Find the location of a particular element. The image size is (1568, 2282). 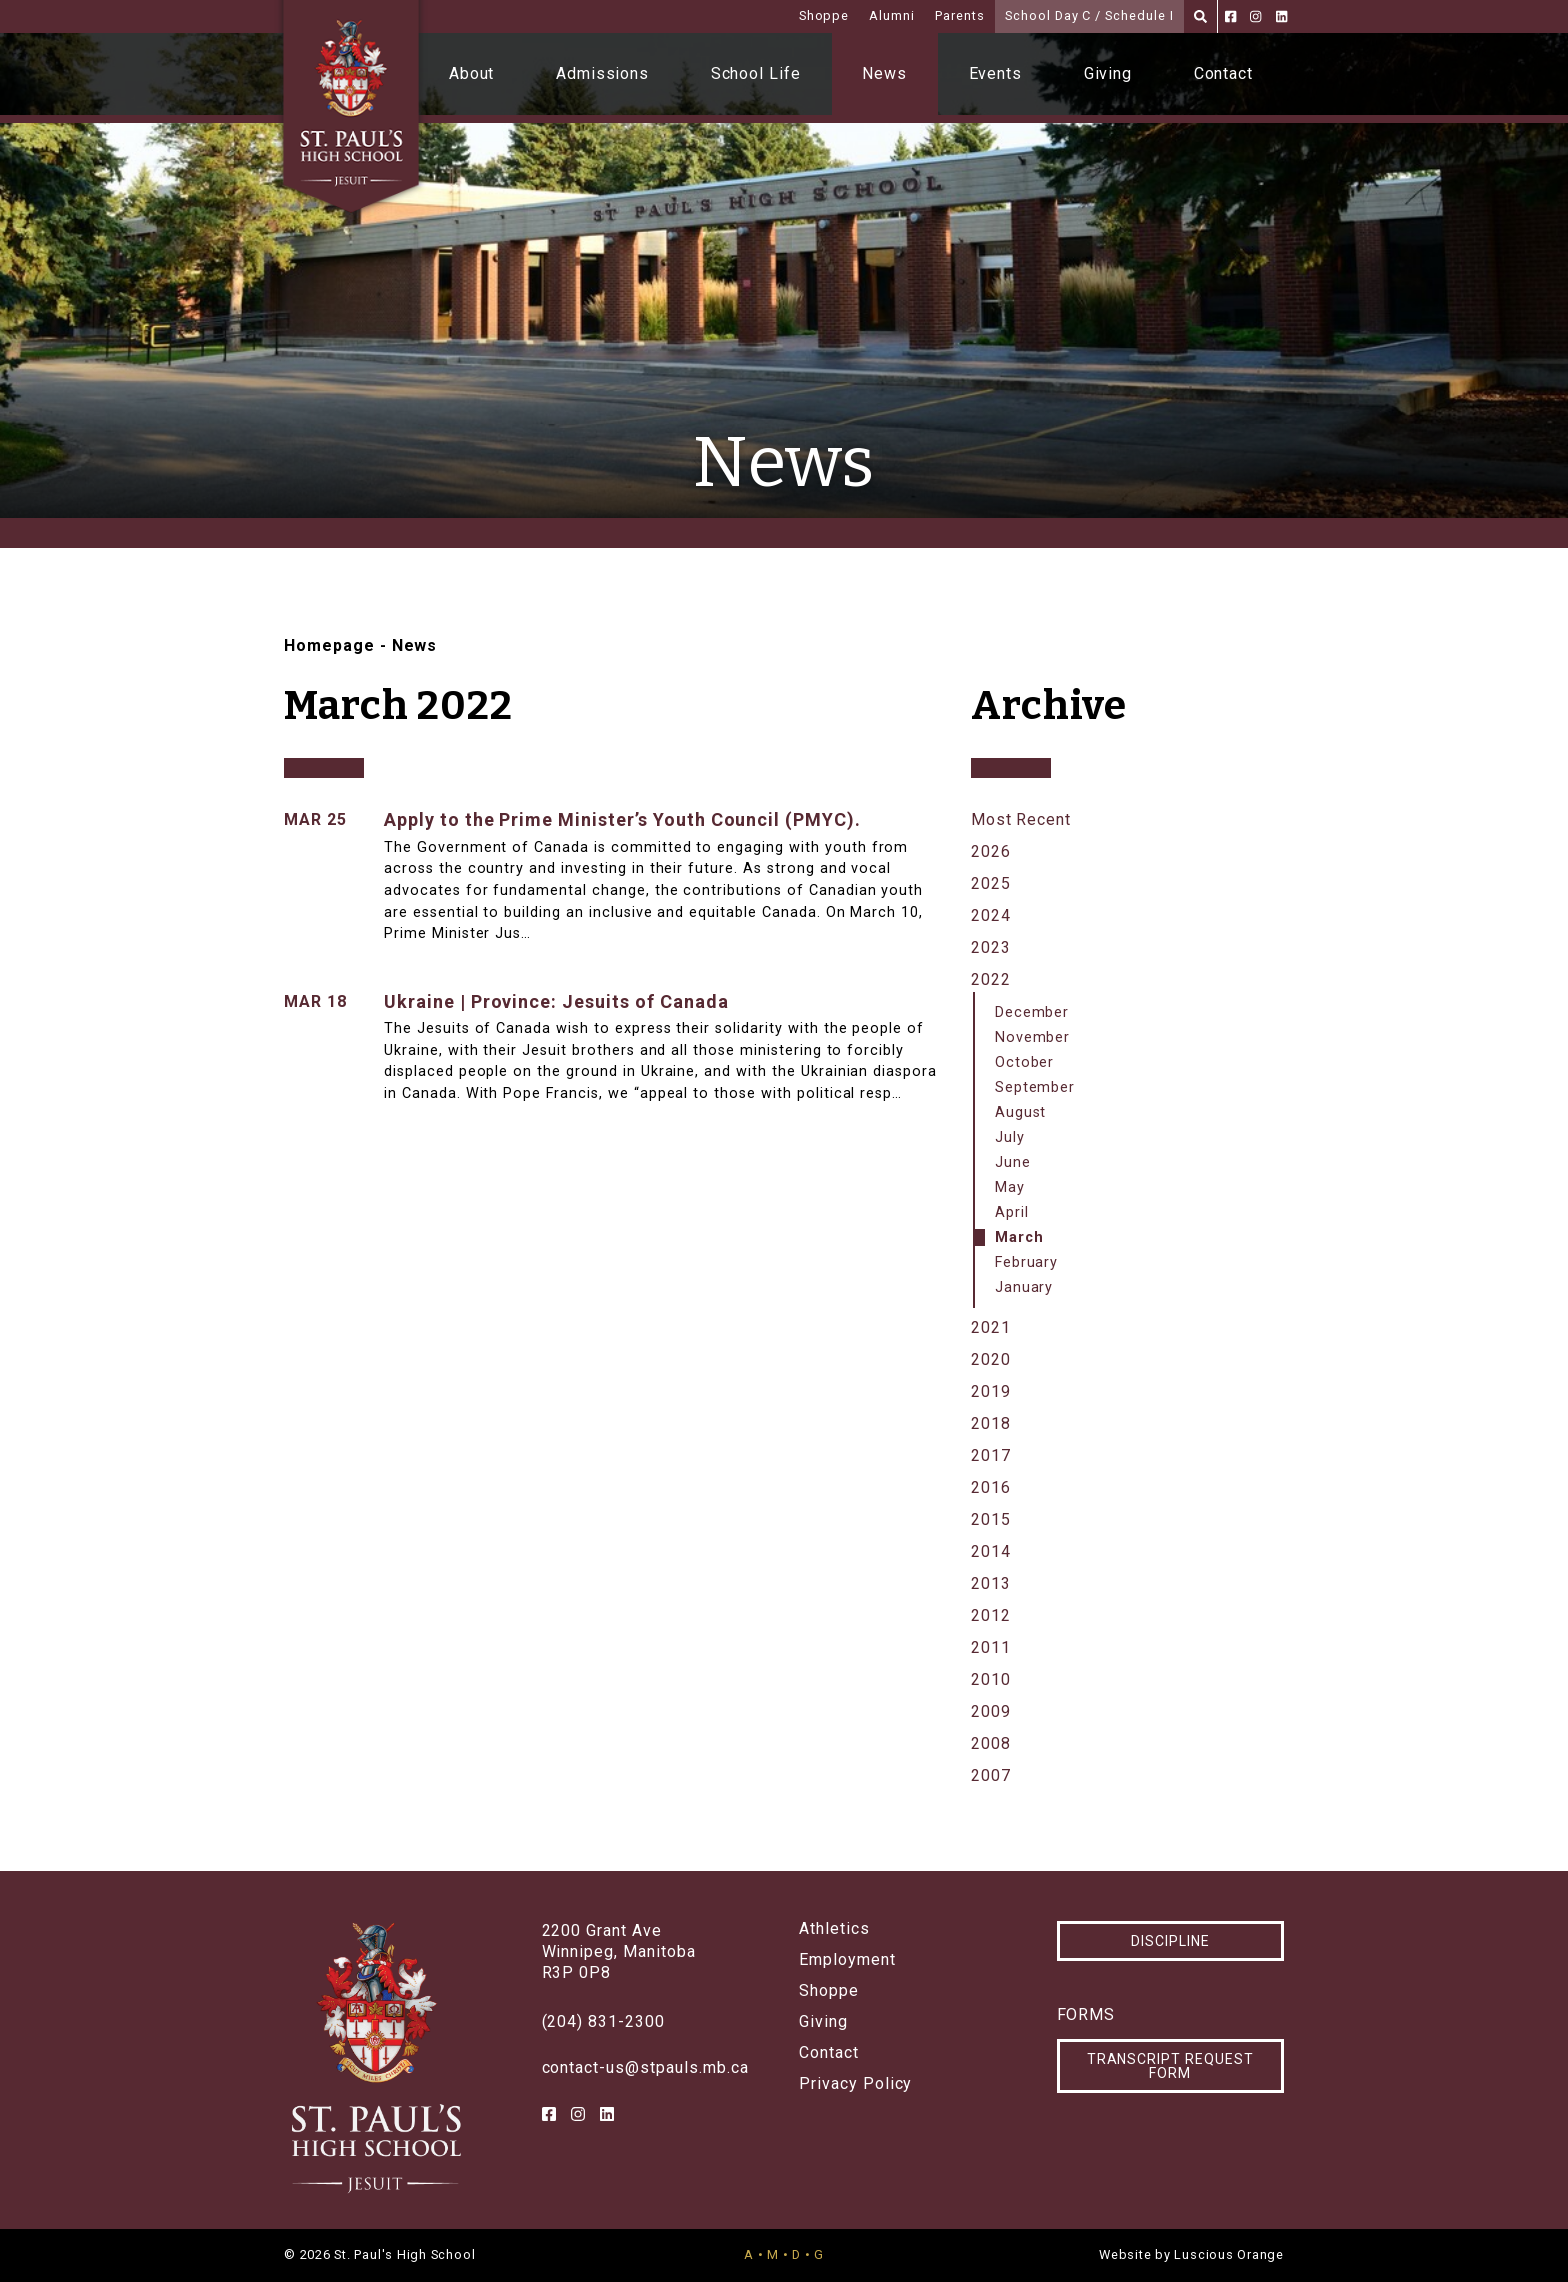

Apply to the Prime Minister’s Youth Council (PMYC). is located at coordinates (622, 819).